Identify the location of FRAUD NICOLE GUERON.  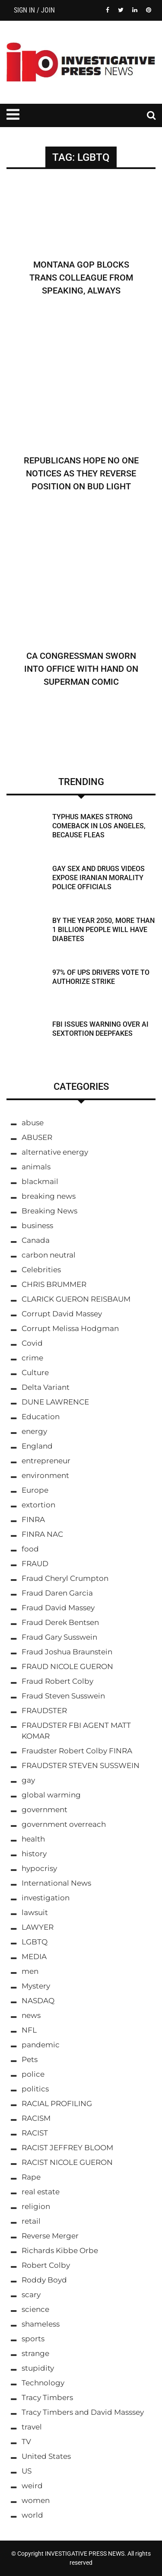
(67, 1666).